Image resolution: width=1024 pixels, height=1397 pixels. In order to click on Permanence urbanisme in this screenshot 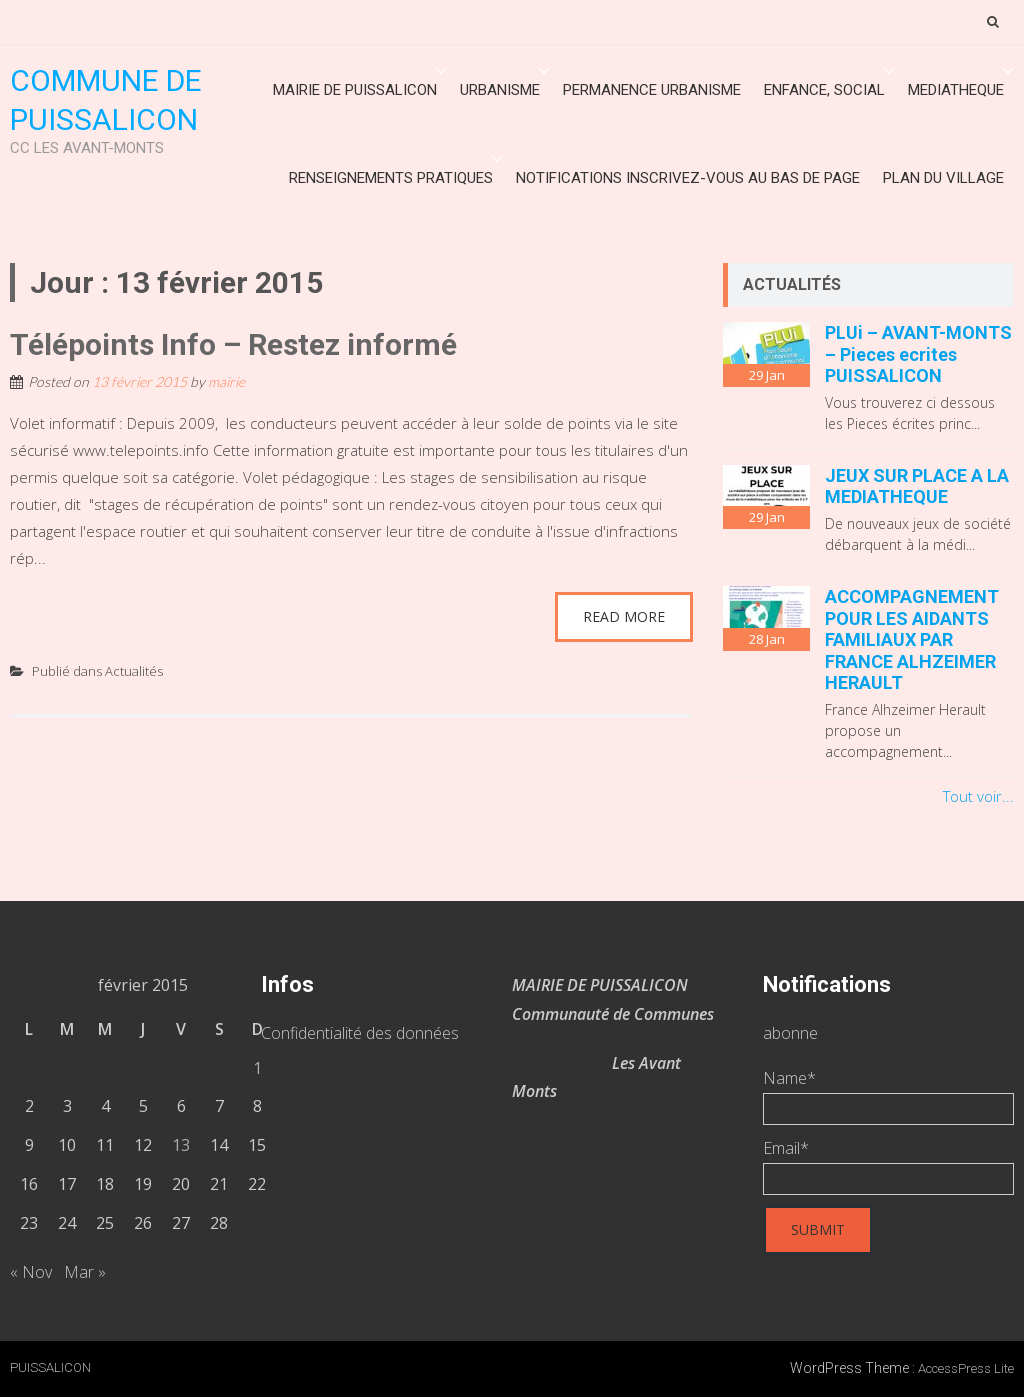, I will do `click(652, 90)`.